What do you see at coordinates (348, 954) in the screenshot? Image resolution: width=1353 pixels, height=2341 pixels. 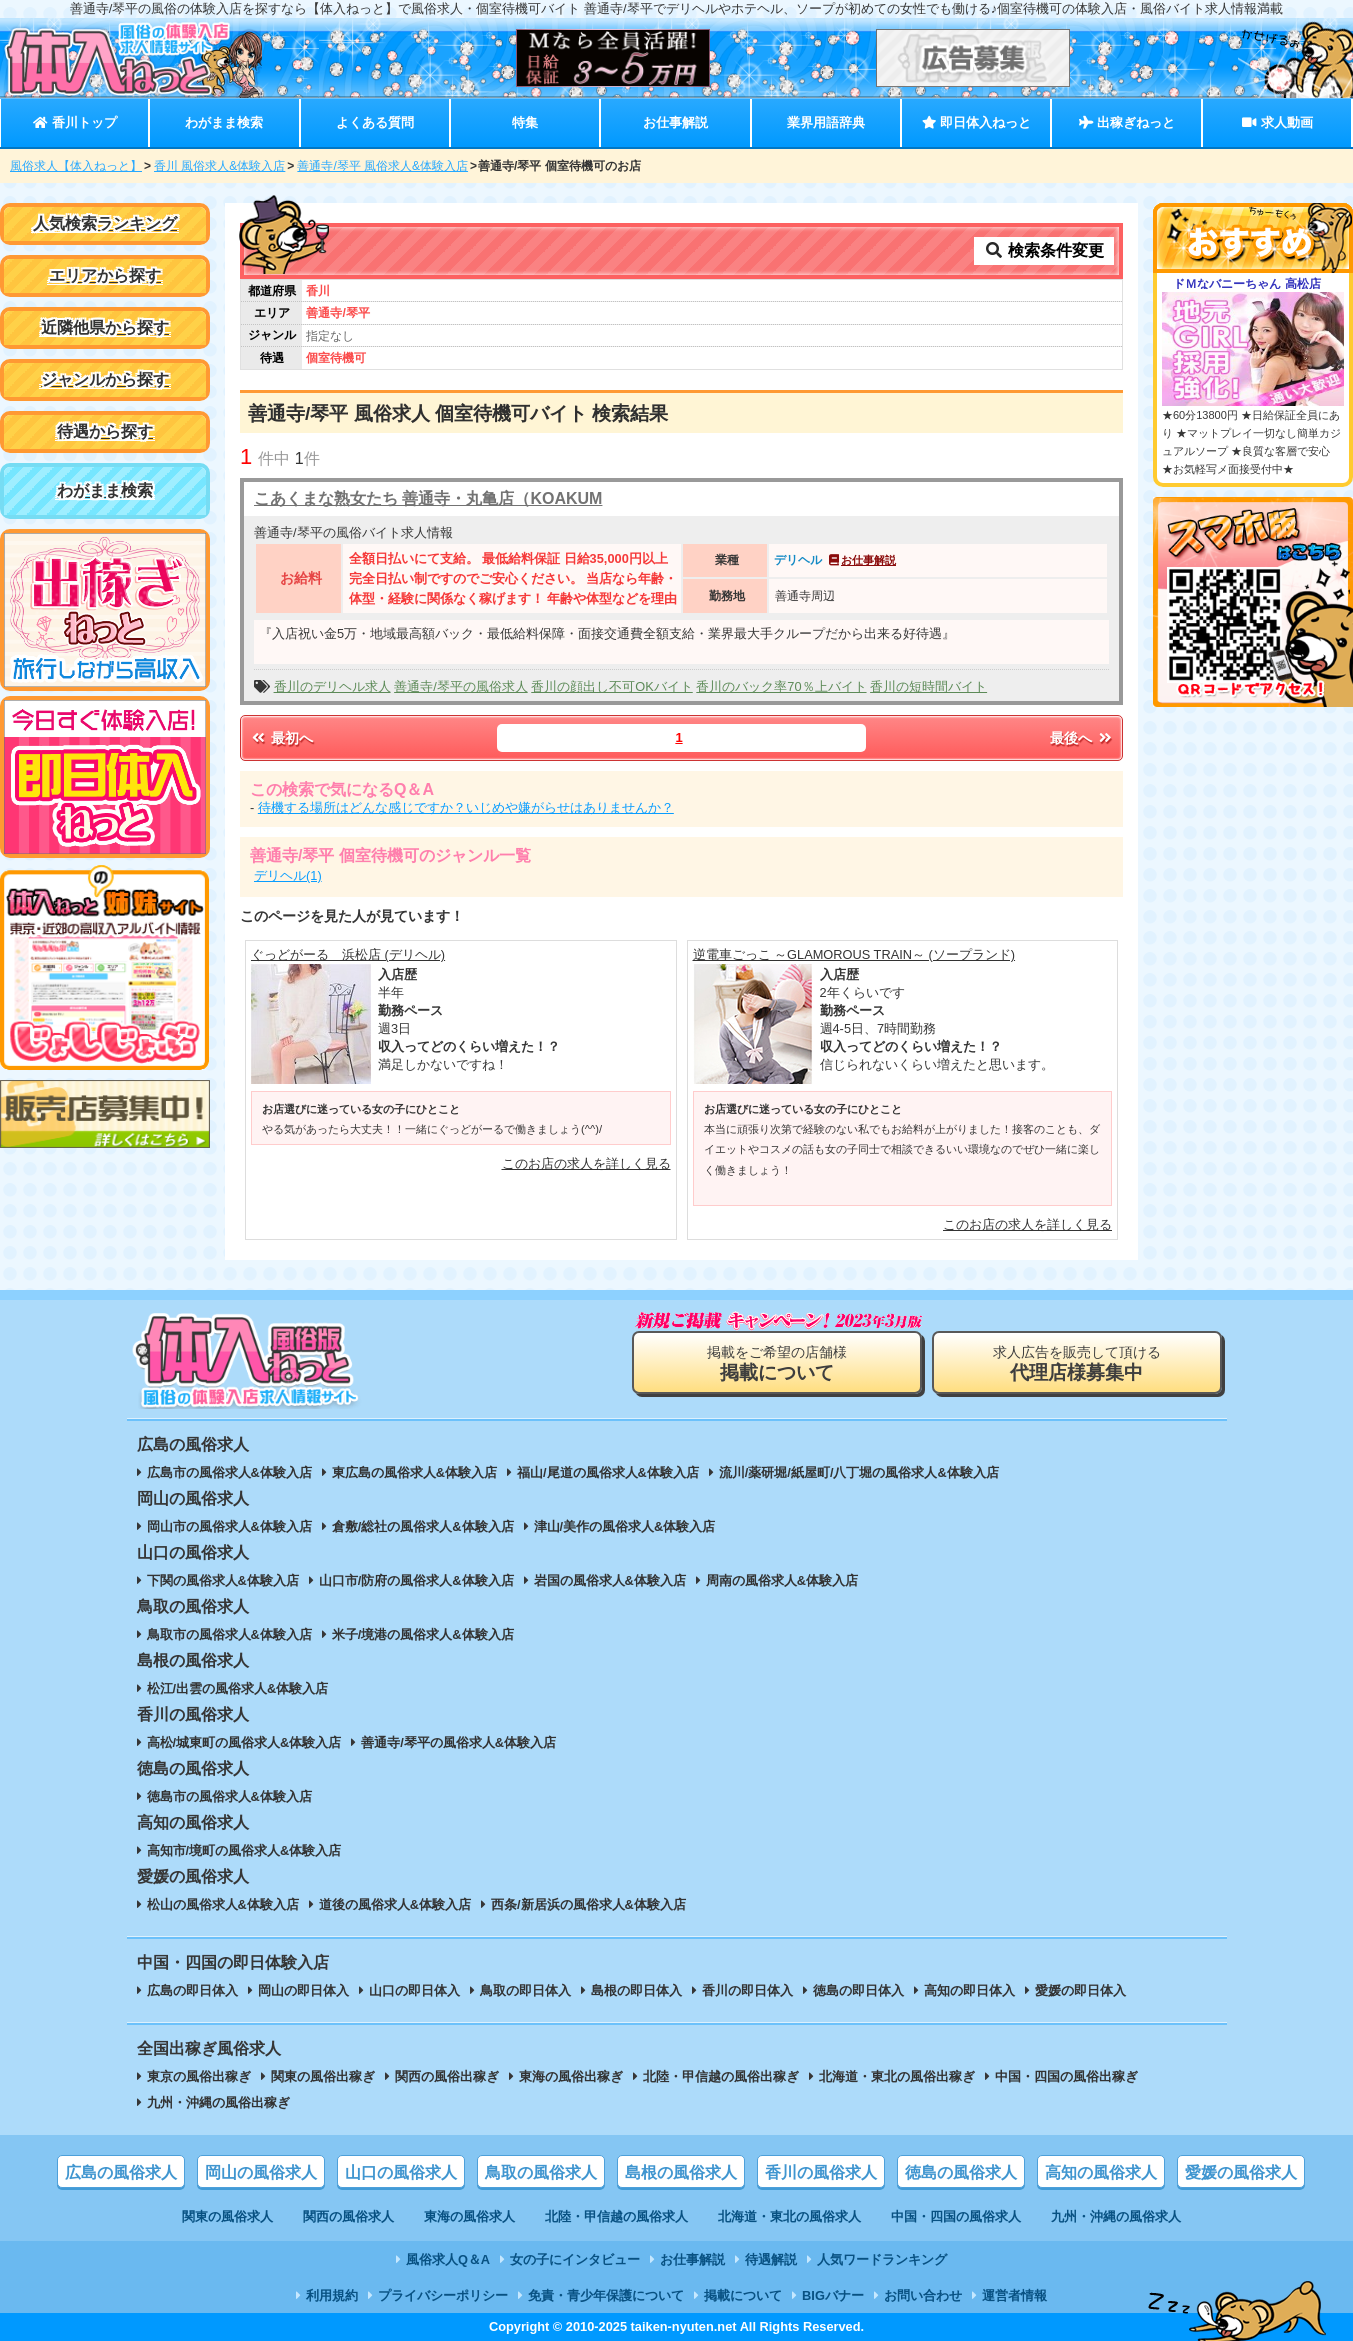 I see `ぐっどがーる 浜松店 (デリヘル)` at bounding box center [348, 954].